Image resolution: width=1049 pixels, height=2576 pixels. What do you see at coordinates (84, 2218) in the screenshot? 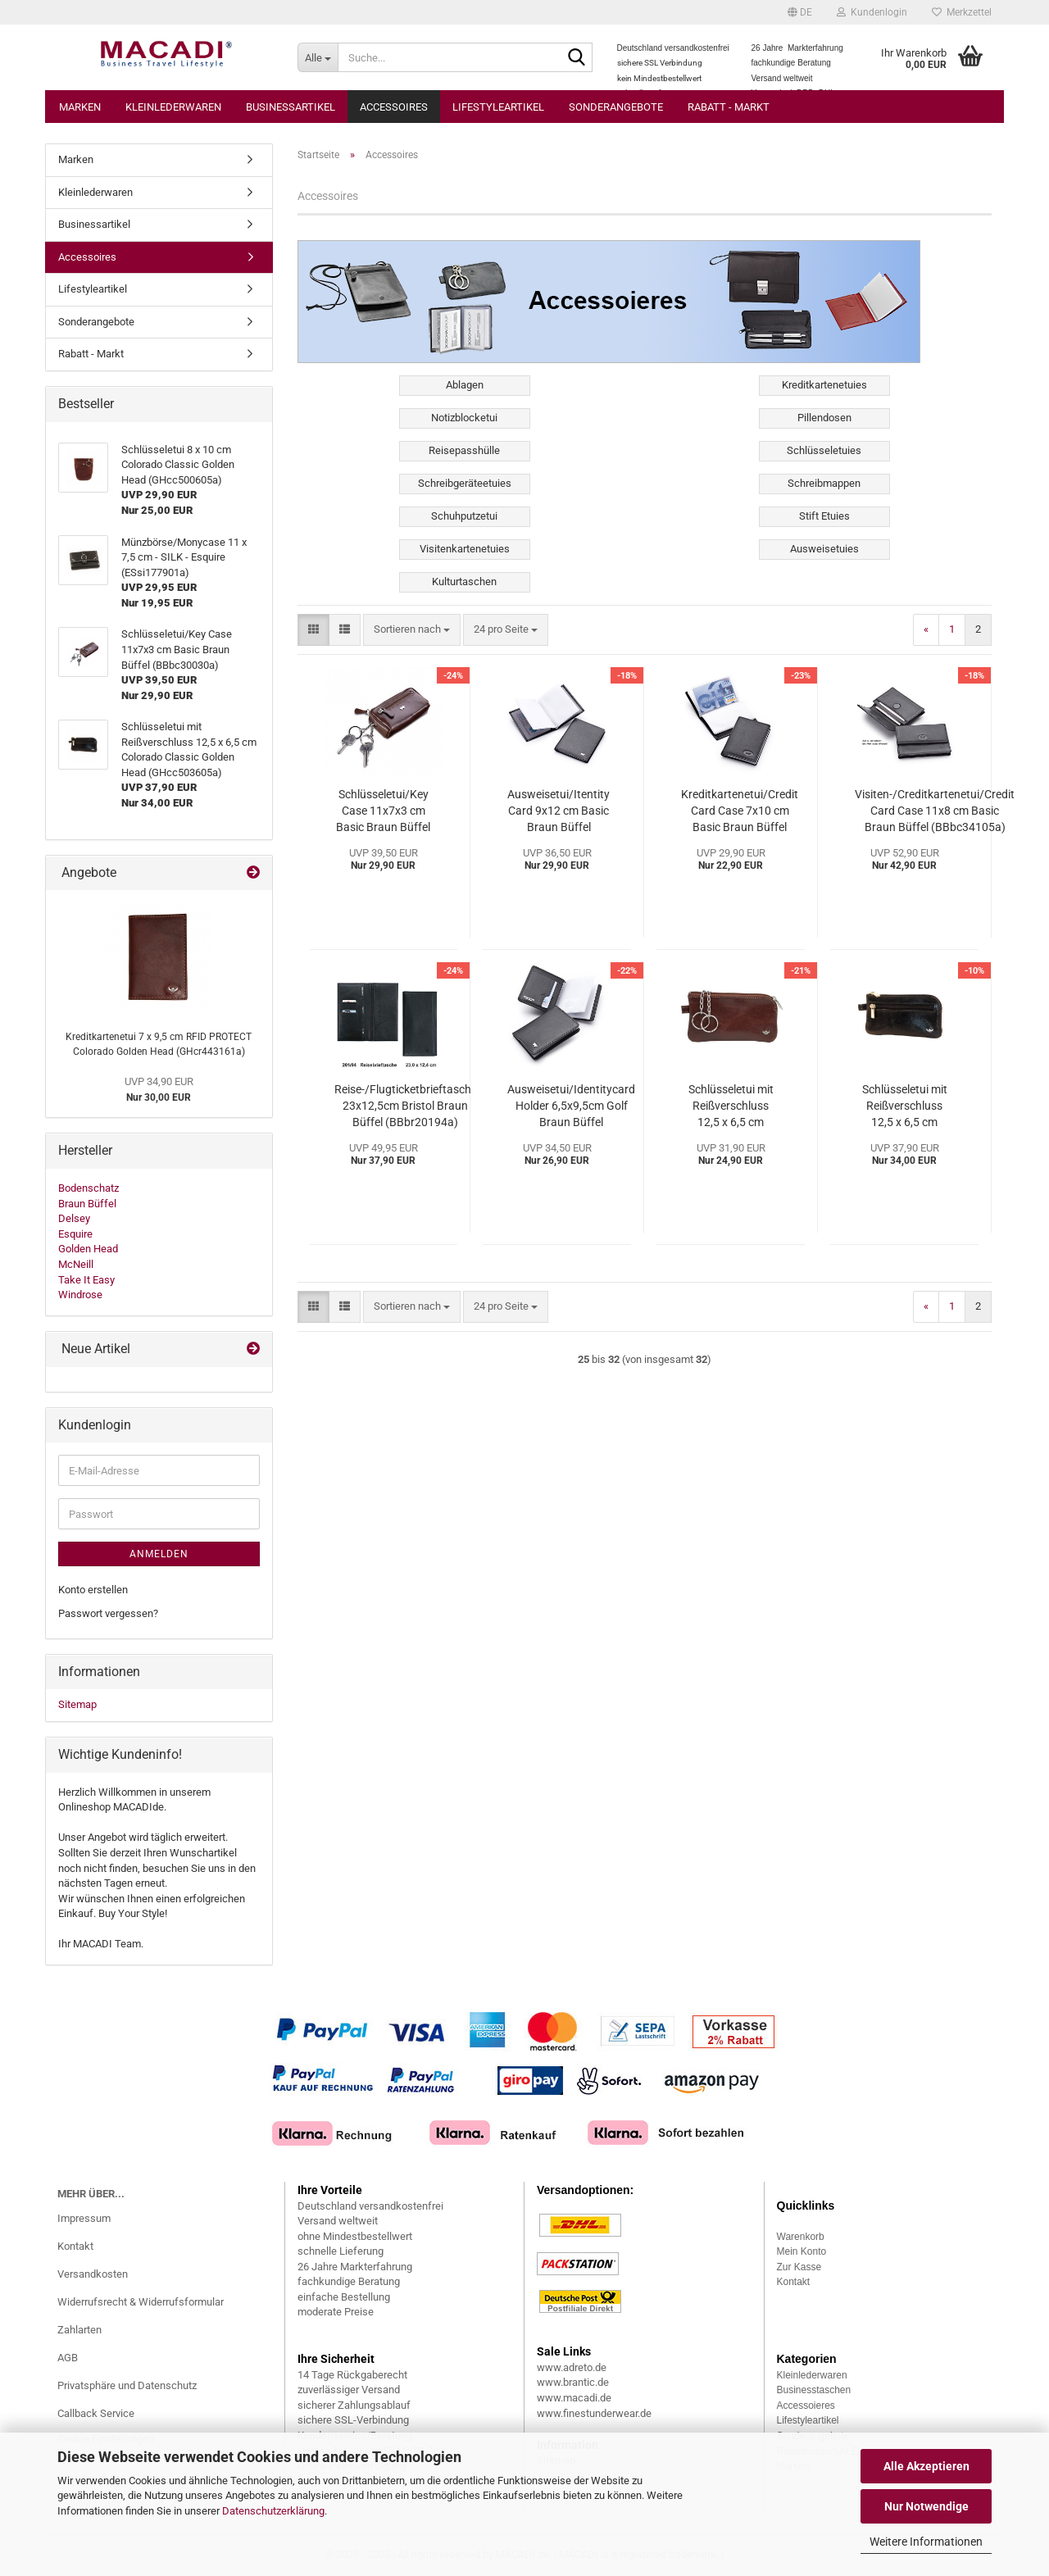
I see `Impressum` at bounding box center [84, 2218].